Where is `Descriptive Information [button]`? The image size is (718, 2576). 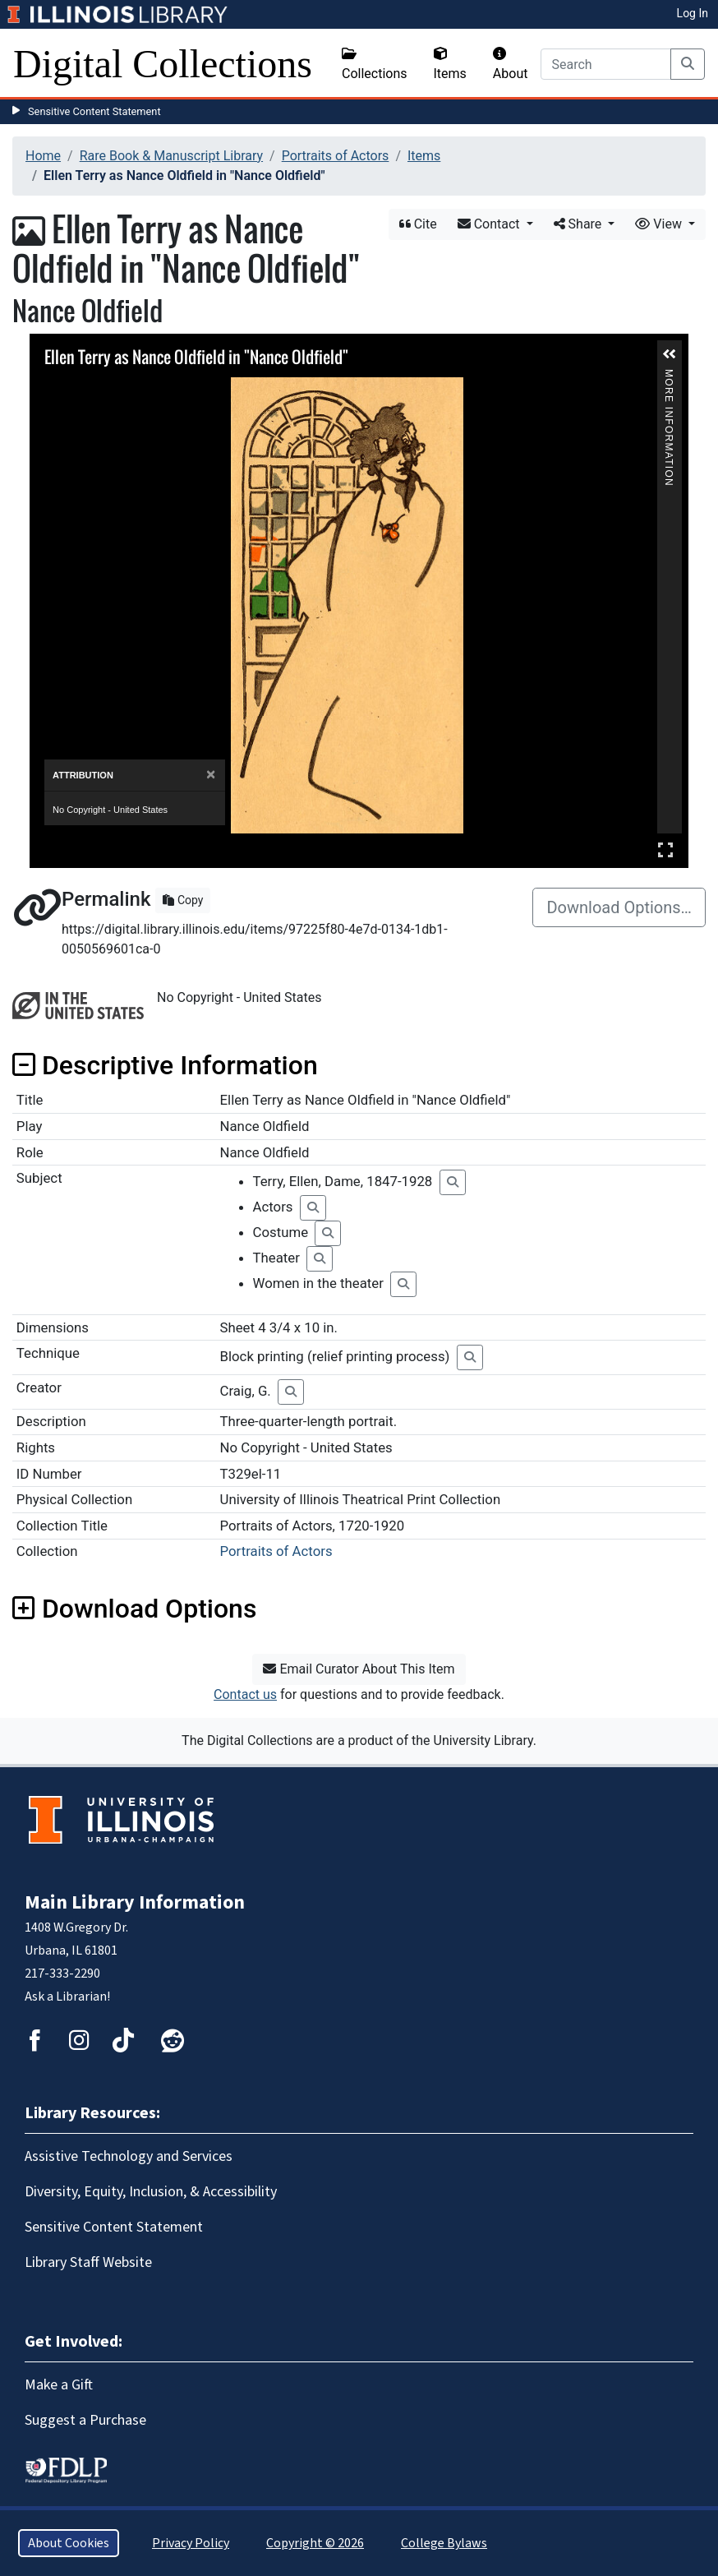
Descriptive Information [button] is located at coordinates (165, 1065).